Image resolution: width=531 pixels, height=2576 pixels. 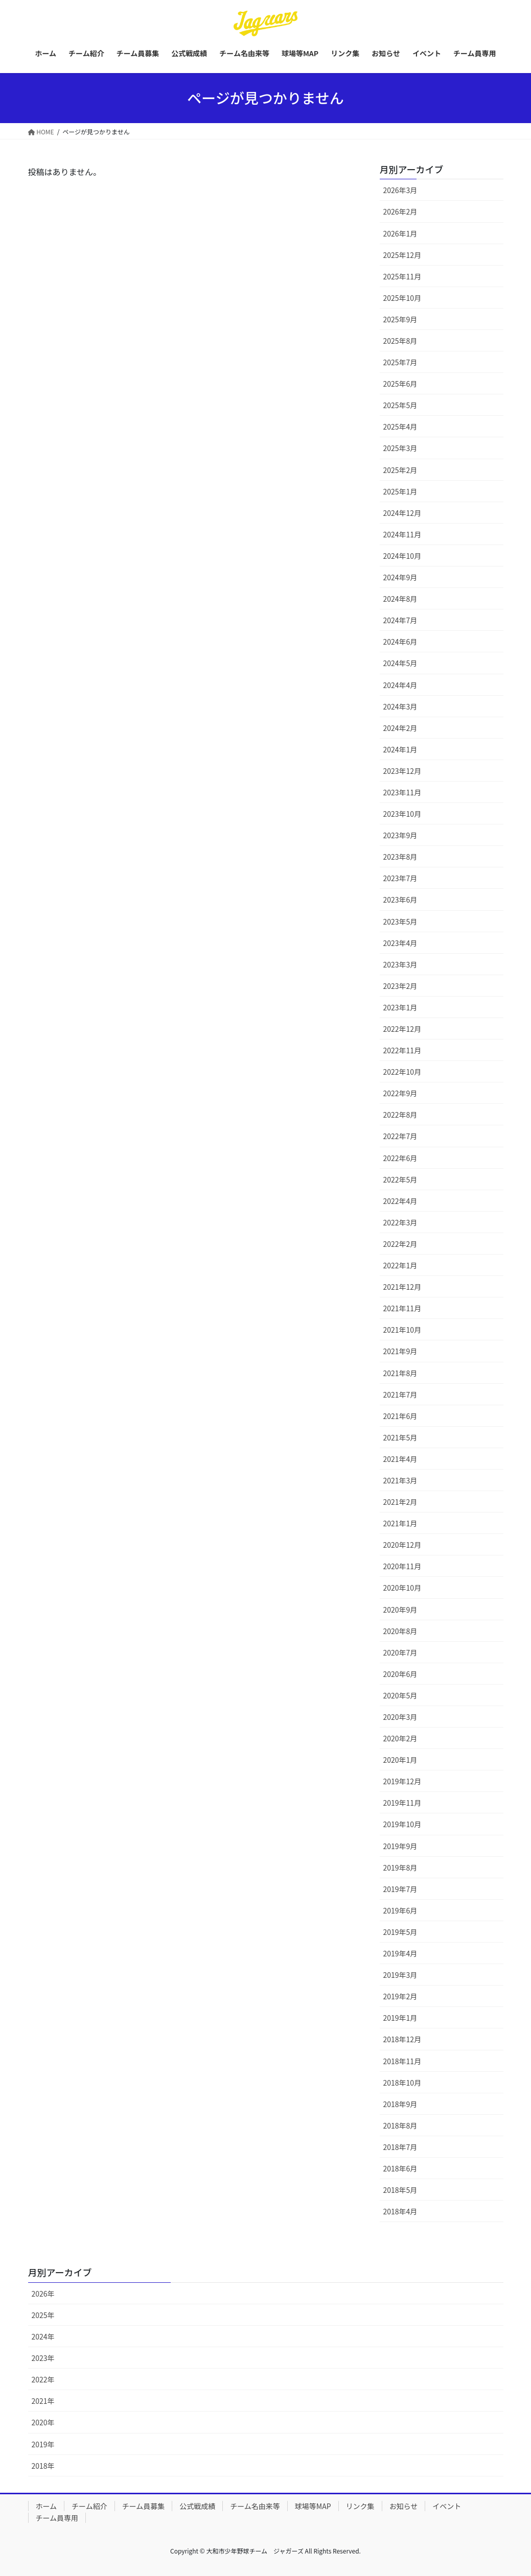 I want to click on 2022年10月, so click(x=402, y=1072).